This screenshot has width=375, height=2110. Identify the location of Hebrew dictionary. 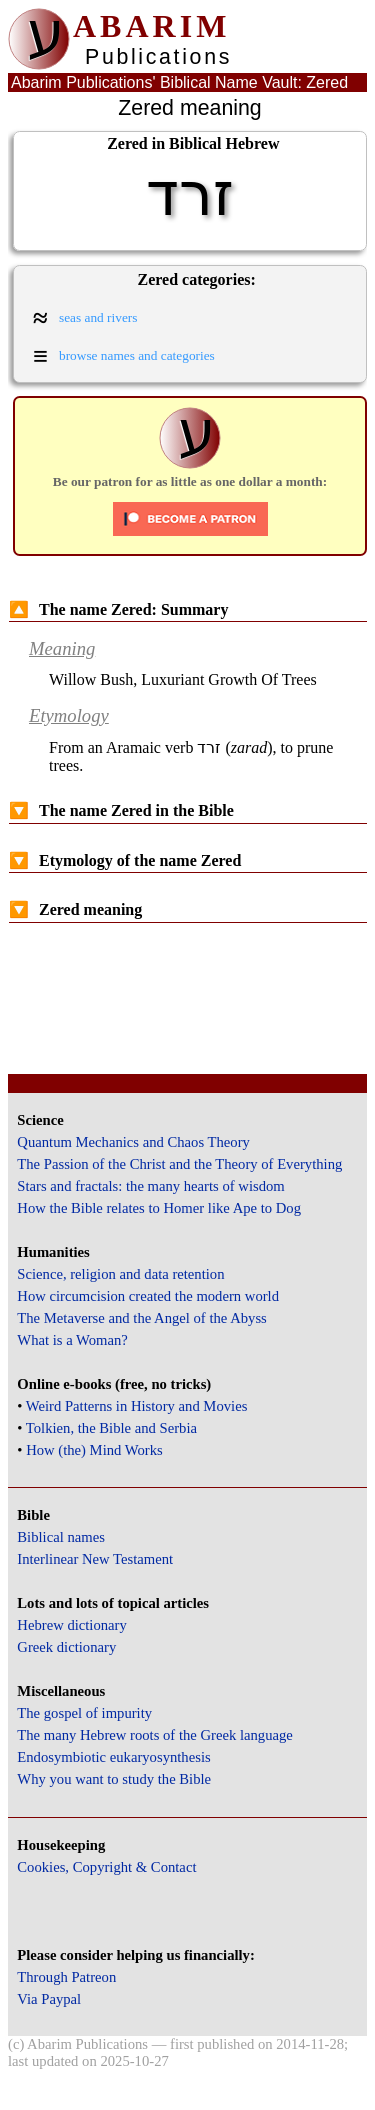
(71, 1625).